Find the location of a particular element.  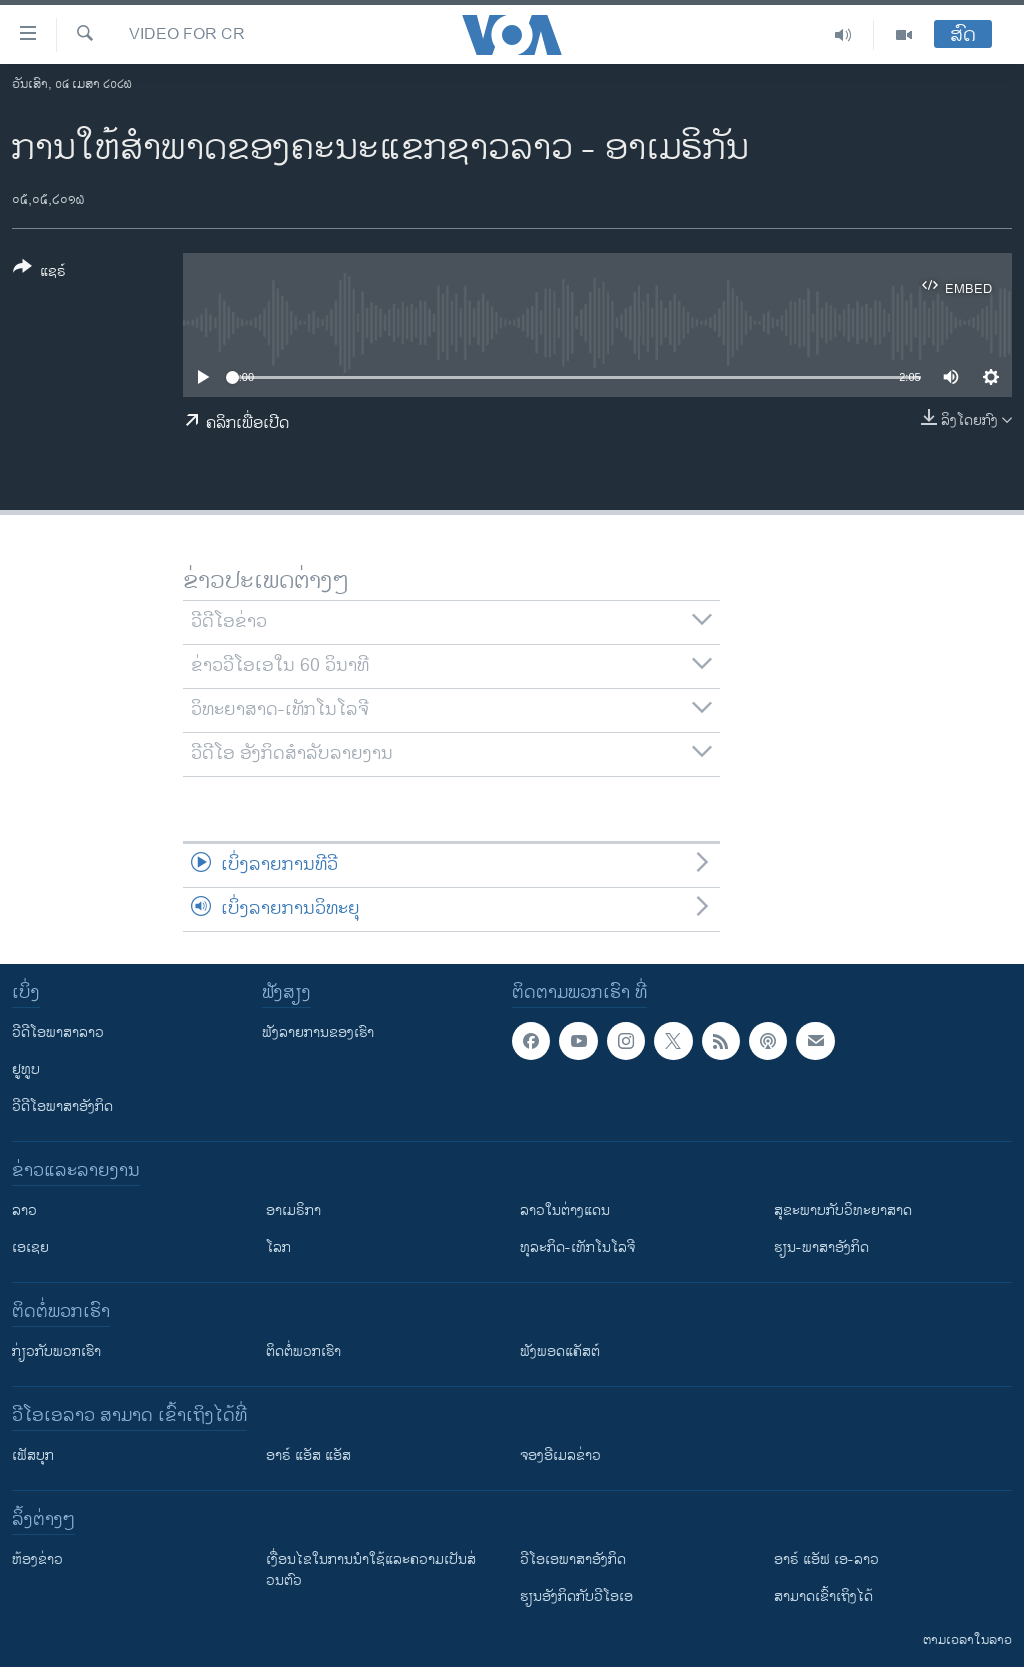

ທຸລະກິດ-ເທັກໂນໂລຈີ is located at coordinates (577, 1247).